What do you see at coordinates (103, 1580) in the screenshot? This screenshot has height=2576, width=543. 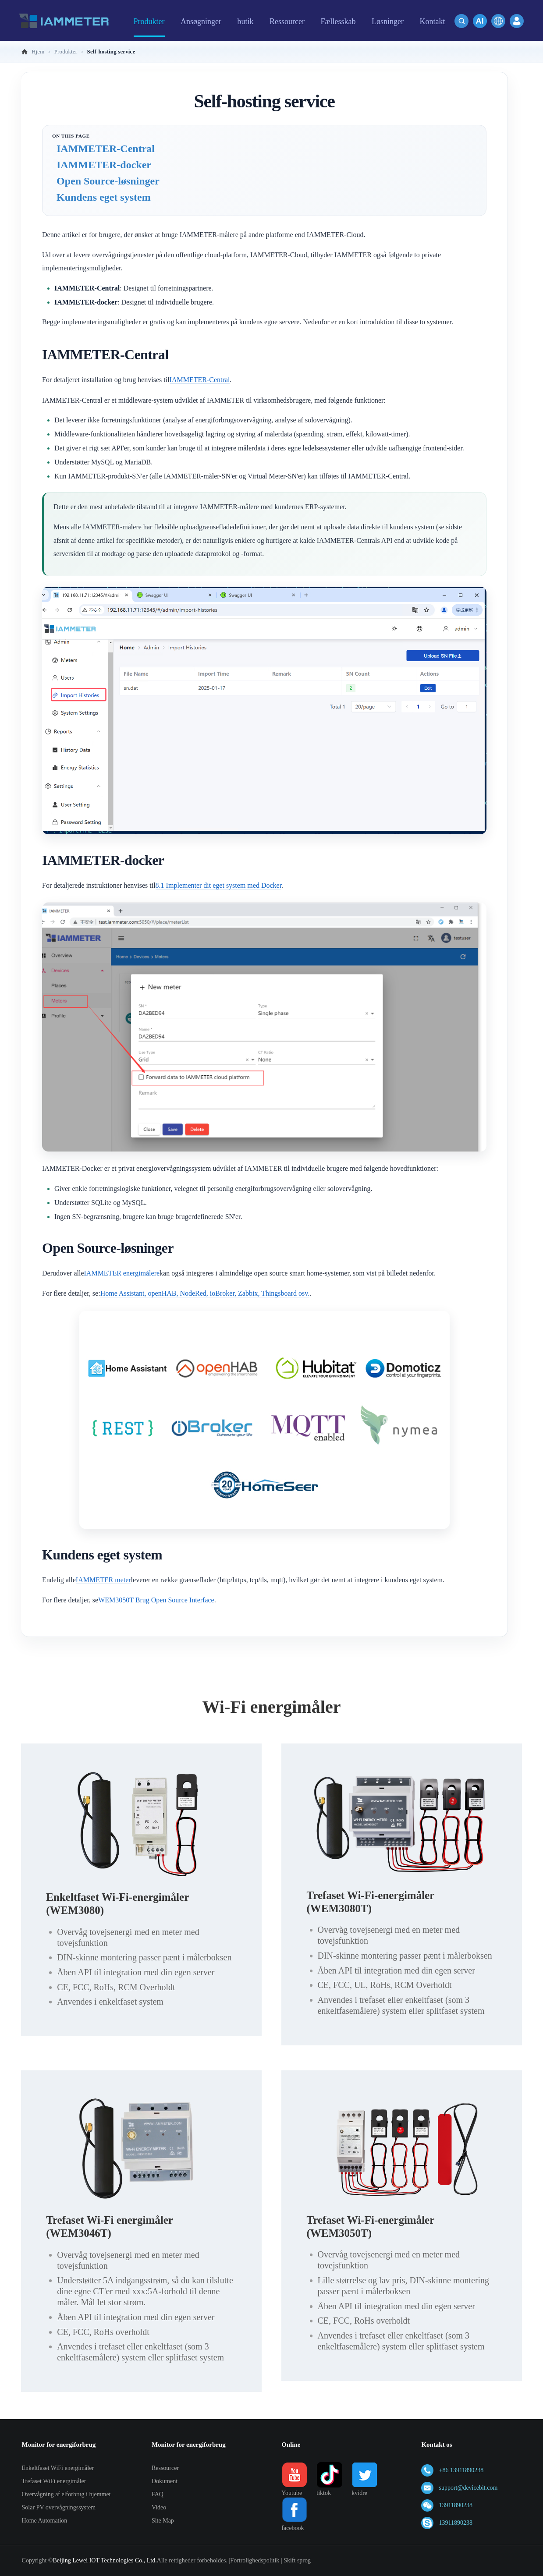 I see `IAMMETER meter` at bounding box center [103, 1580].